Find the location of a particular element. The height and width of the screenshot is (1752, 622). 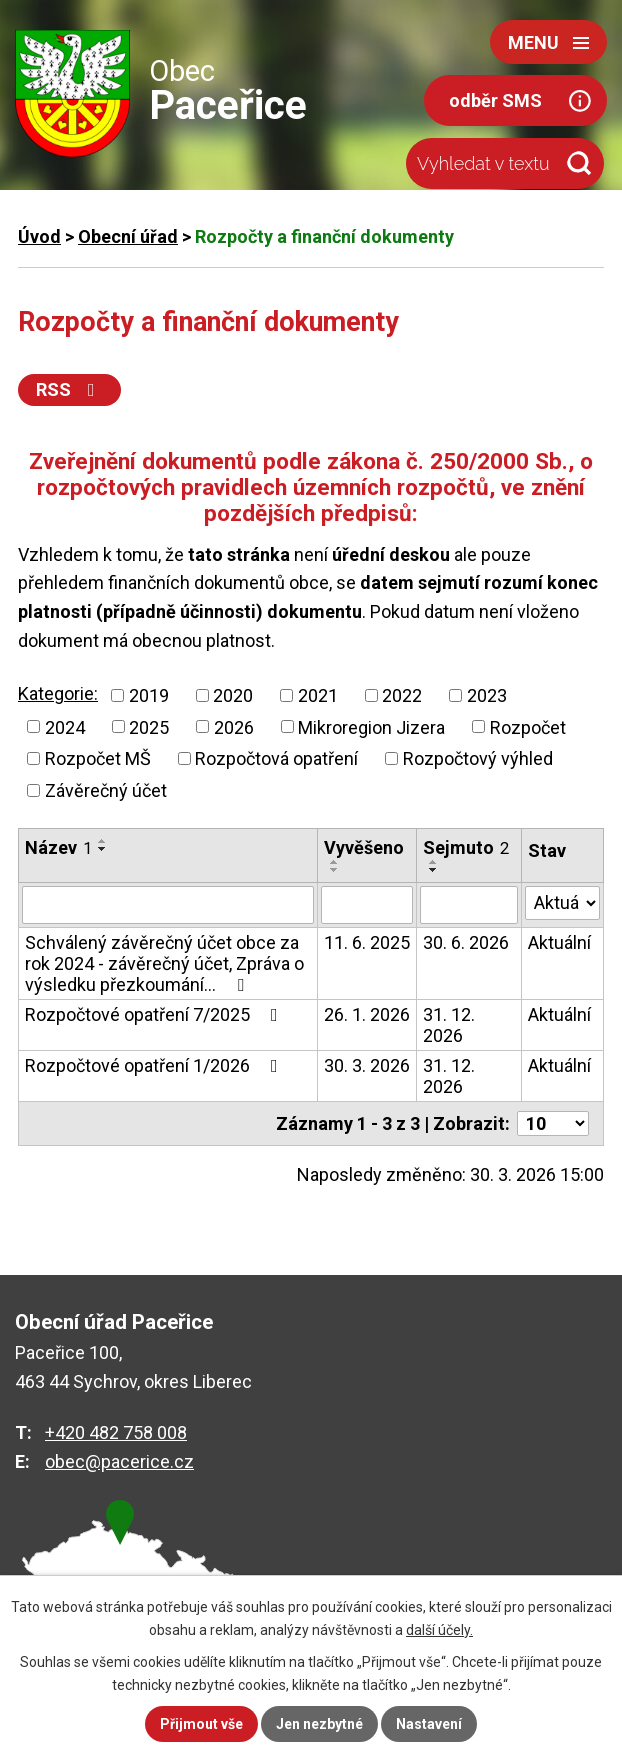

11. 6. 2025 is located at coordinates (367, 942).